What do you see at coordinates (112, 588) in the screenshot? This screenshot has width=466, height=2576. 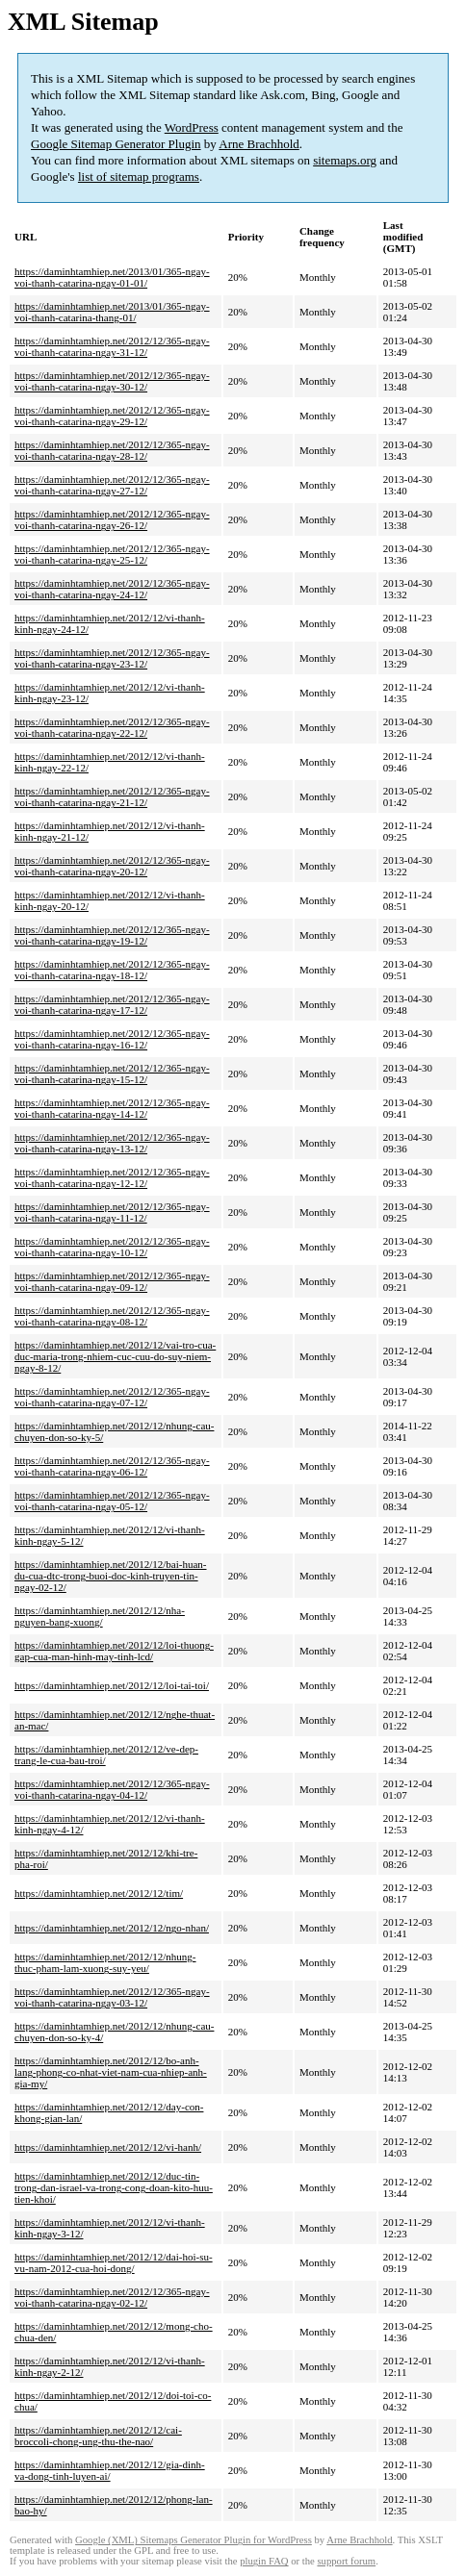 I see `https://daminhtamhiep.net/2012/12/365-ngay-voi-thanh-catarina-ngay-24-12/` at bounding box center [112, 588].